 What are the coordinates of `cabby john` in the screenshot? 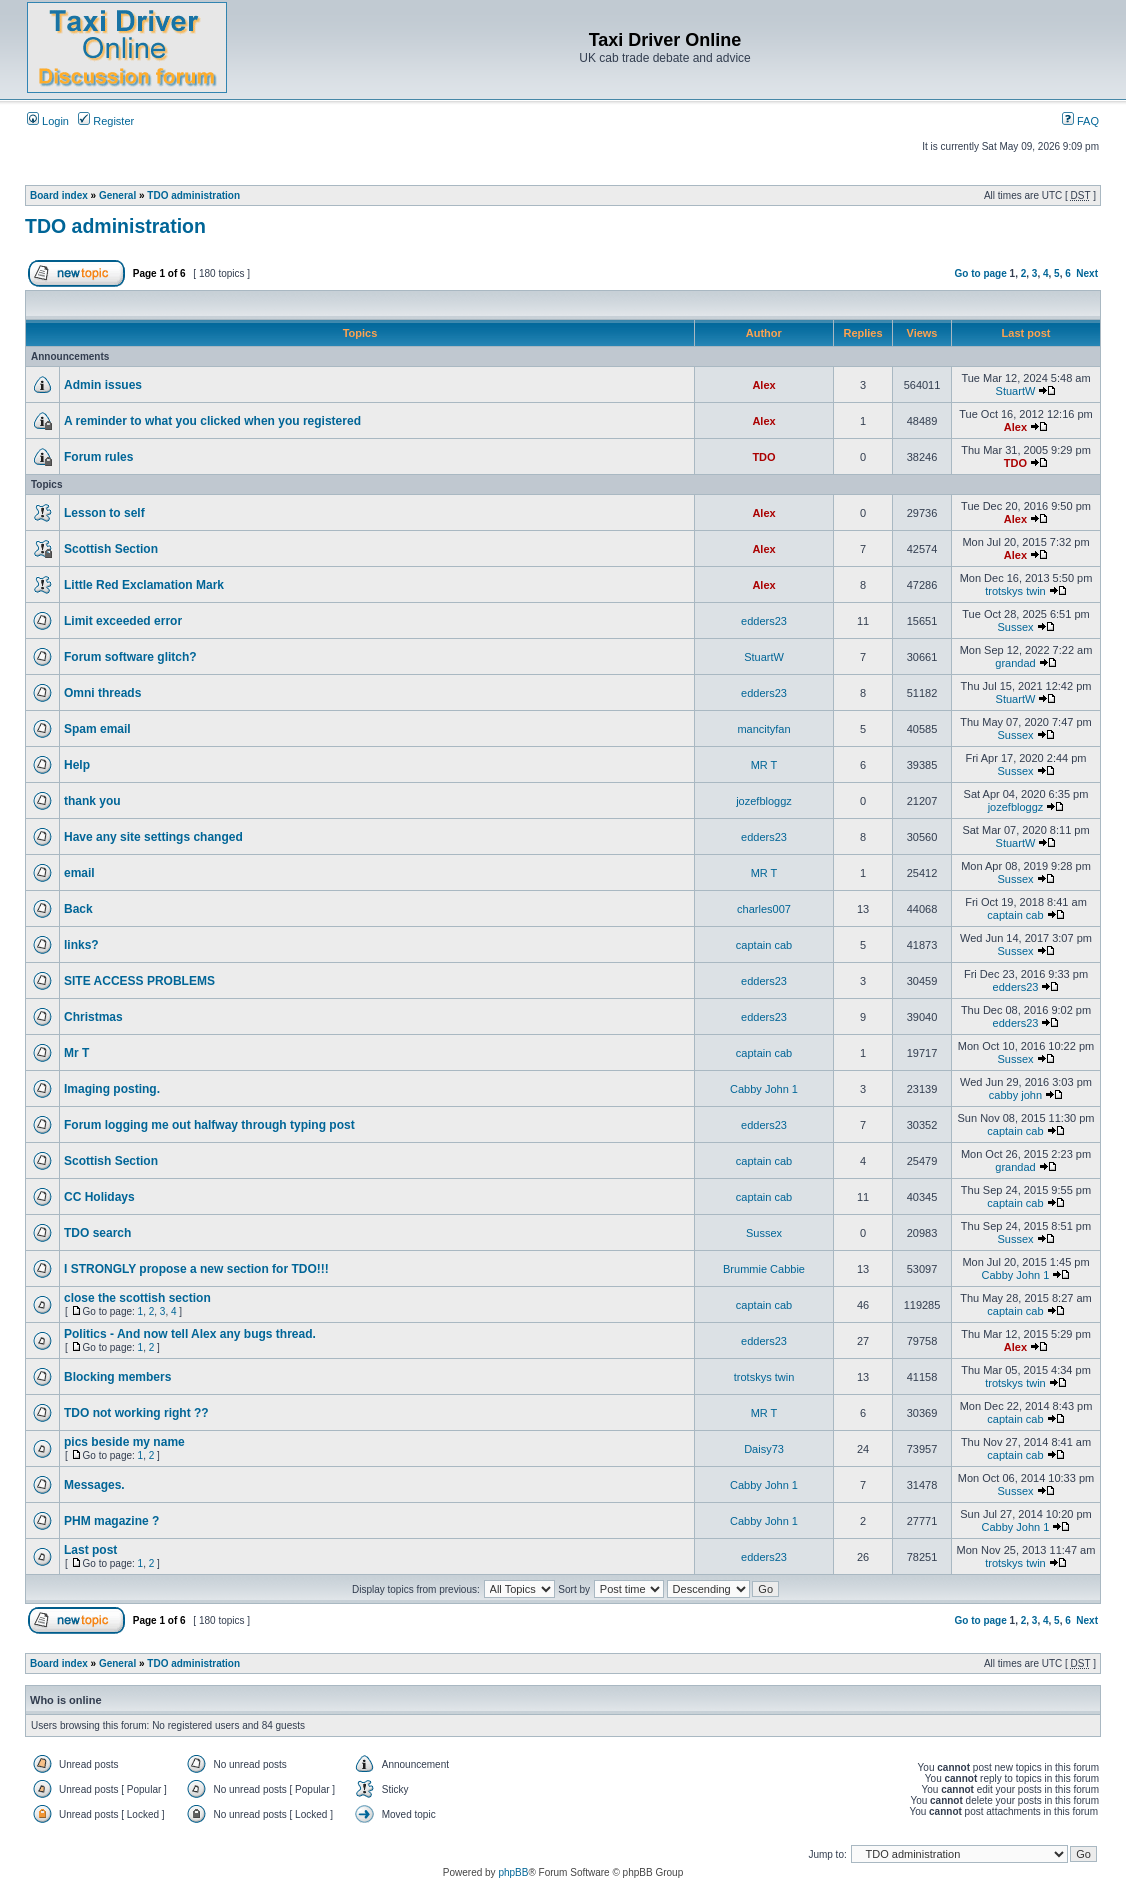 It's located at (1015, 1095).